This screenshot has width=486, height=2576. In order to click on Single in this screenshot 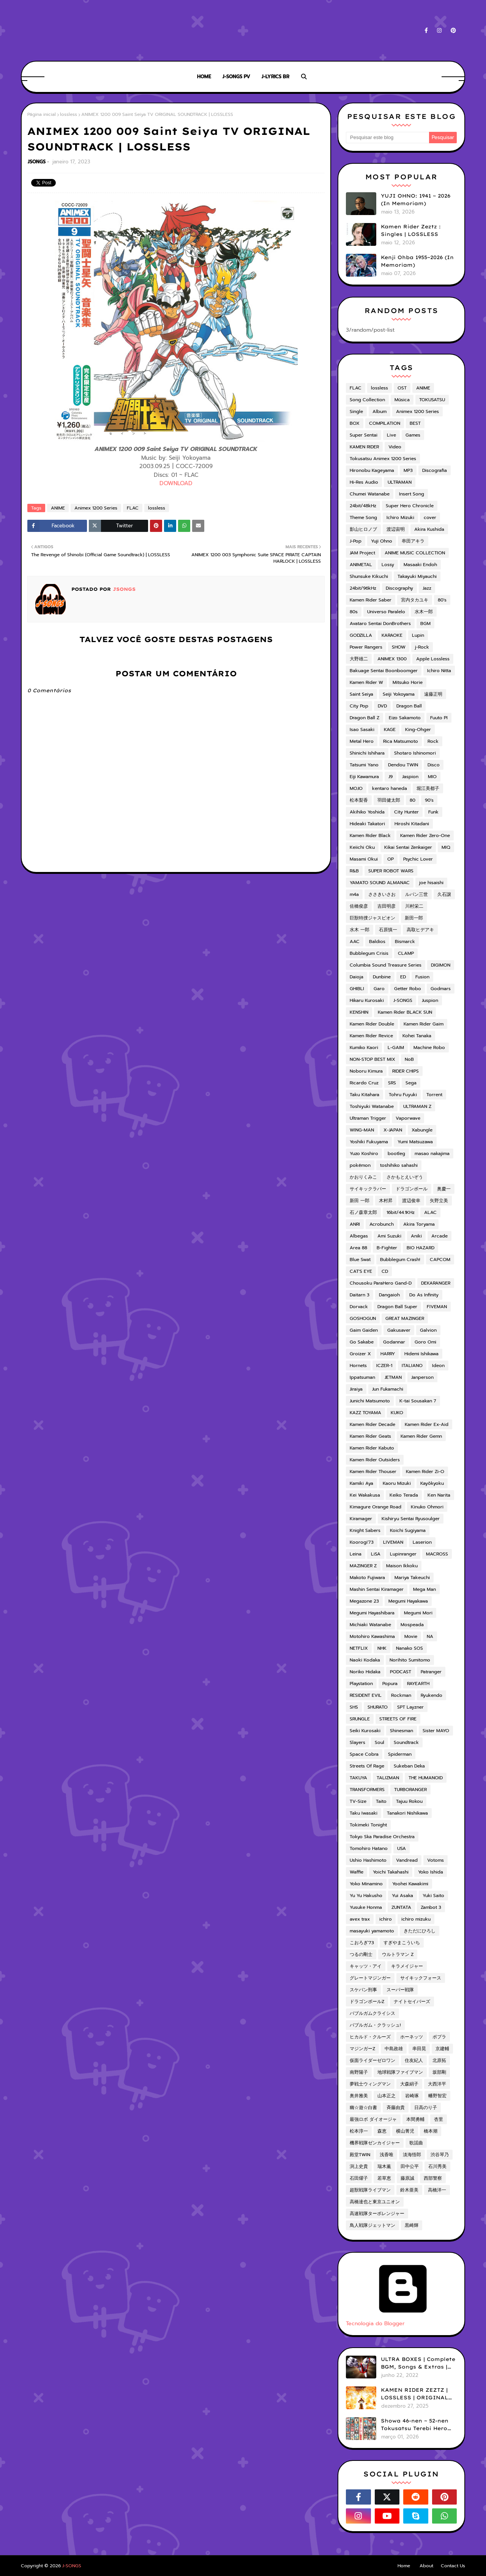, I will do `click(356, 411)`.